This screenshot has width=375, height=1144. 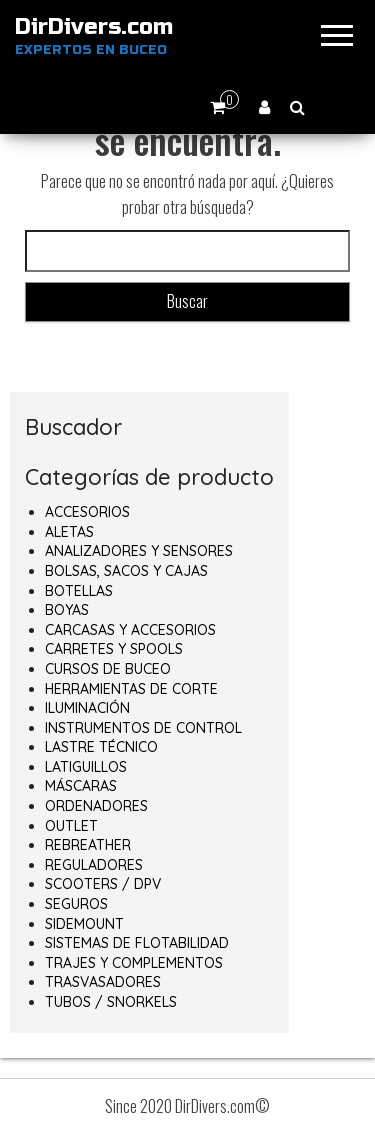 I want to click on REGULADORES, so click(x=94, y=865).